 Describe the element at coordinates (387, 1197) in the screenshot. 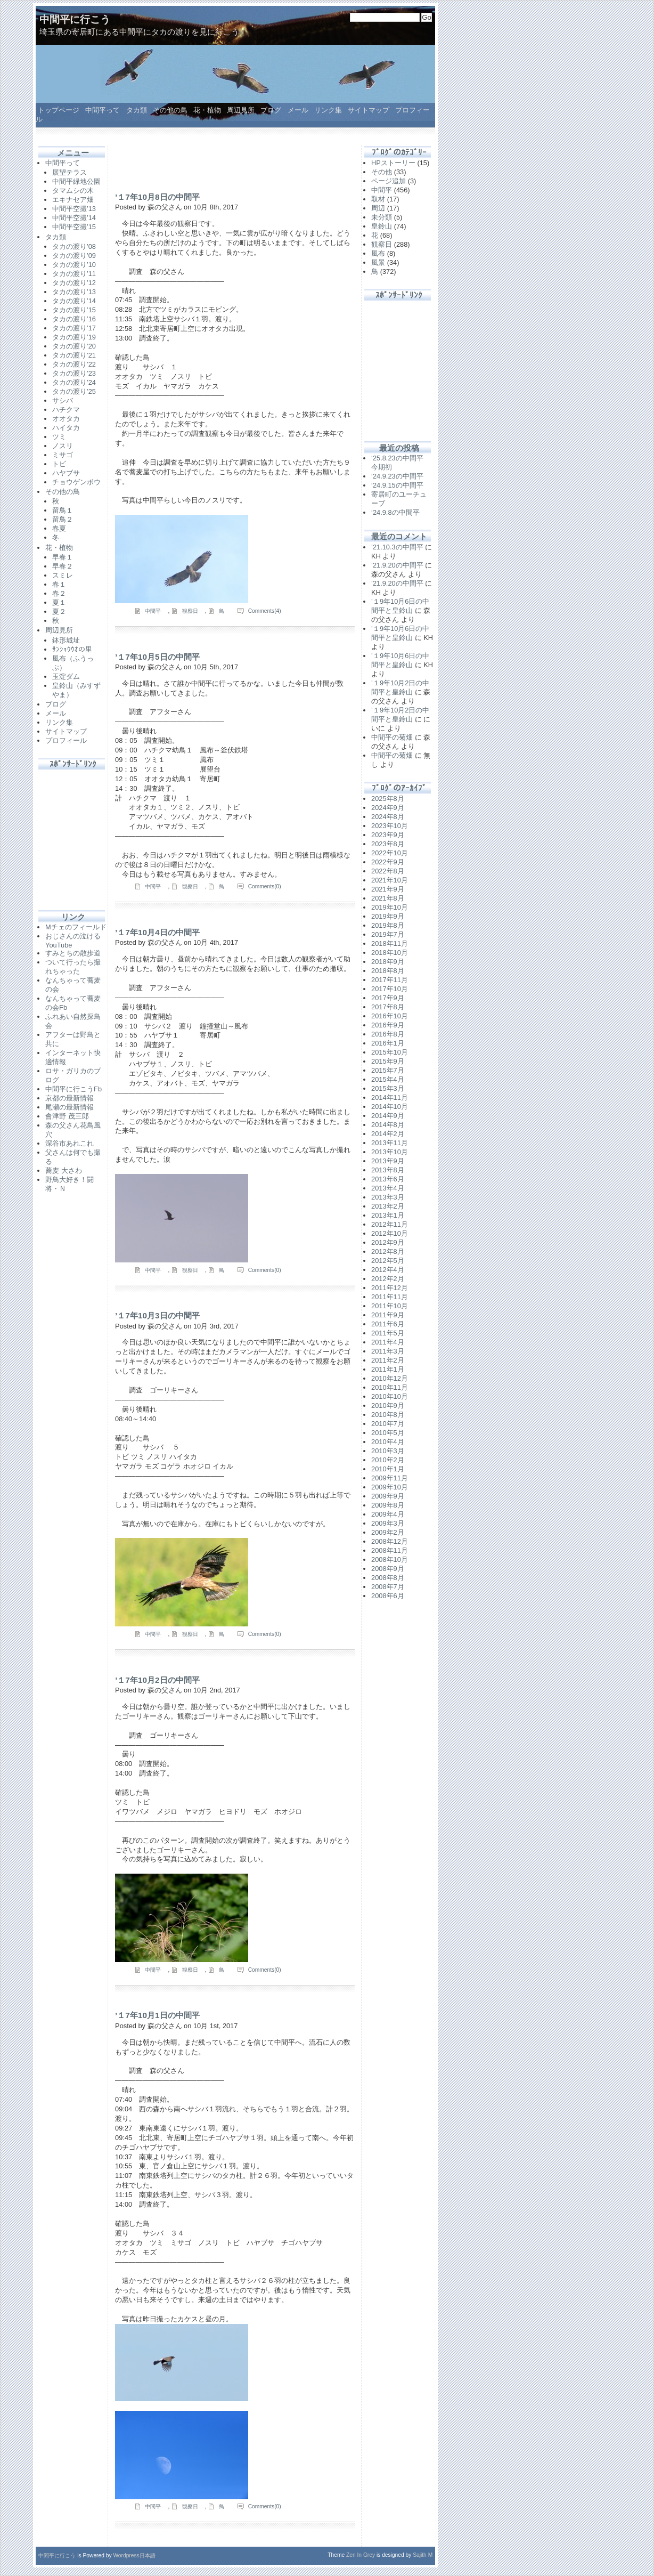

I see `2013年3月` at that location.